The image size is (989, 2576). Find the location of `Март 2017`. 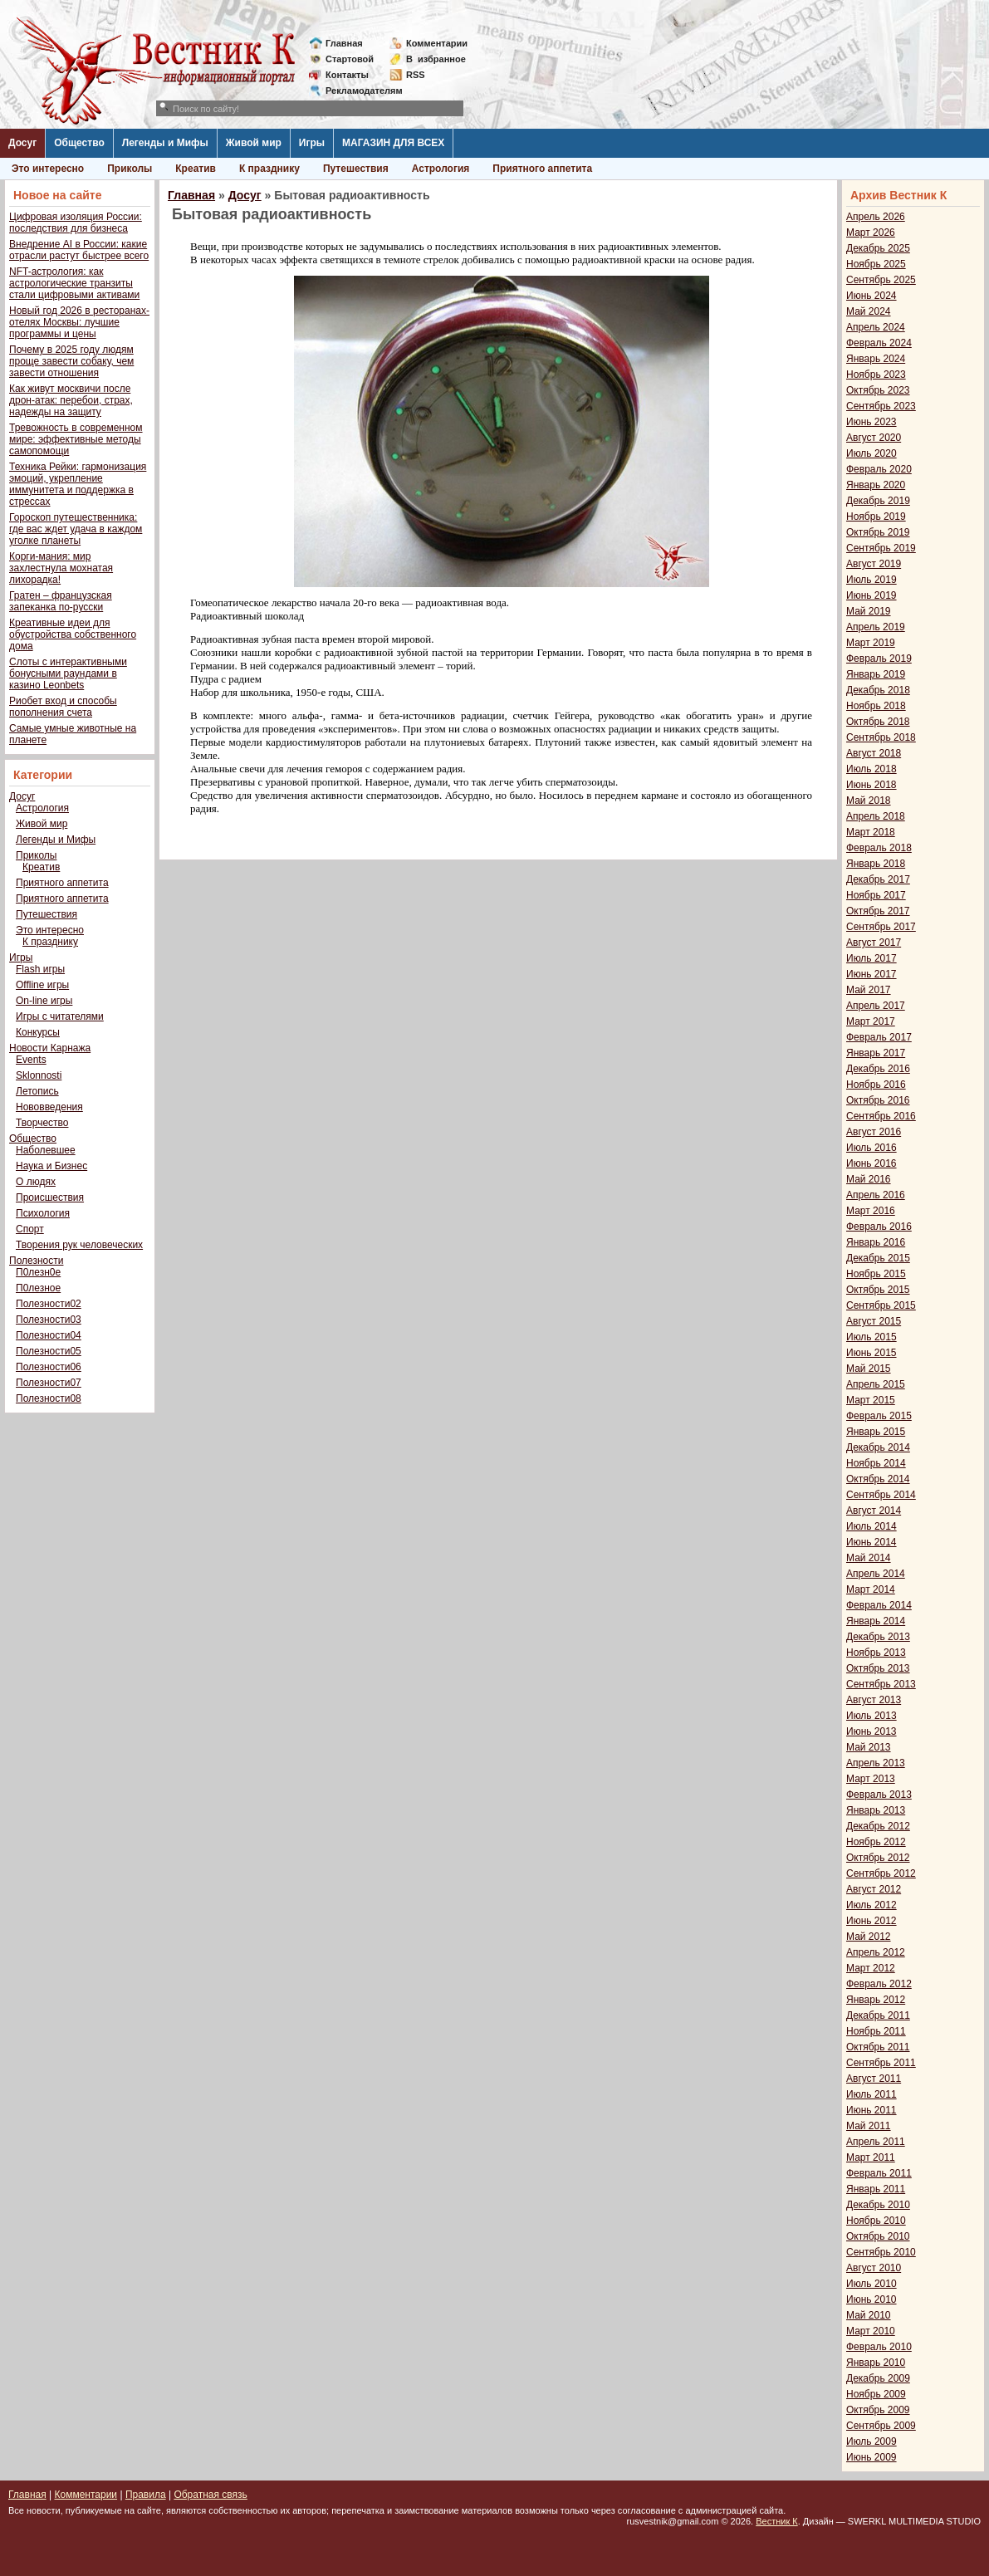

Март 2017 is located at coordinates (870, 1021).